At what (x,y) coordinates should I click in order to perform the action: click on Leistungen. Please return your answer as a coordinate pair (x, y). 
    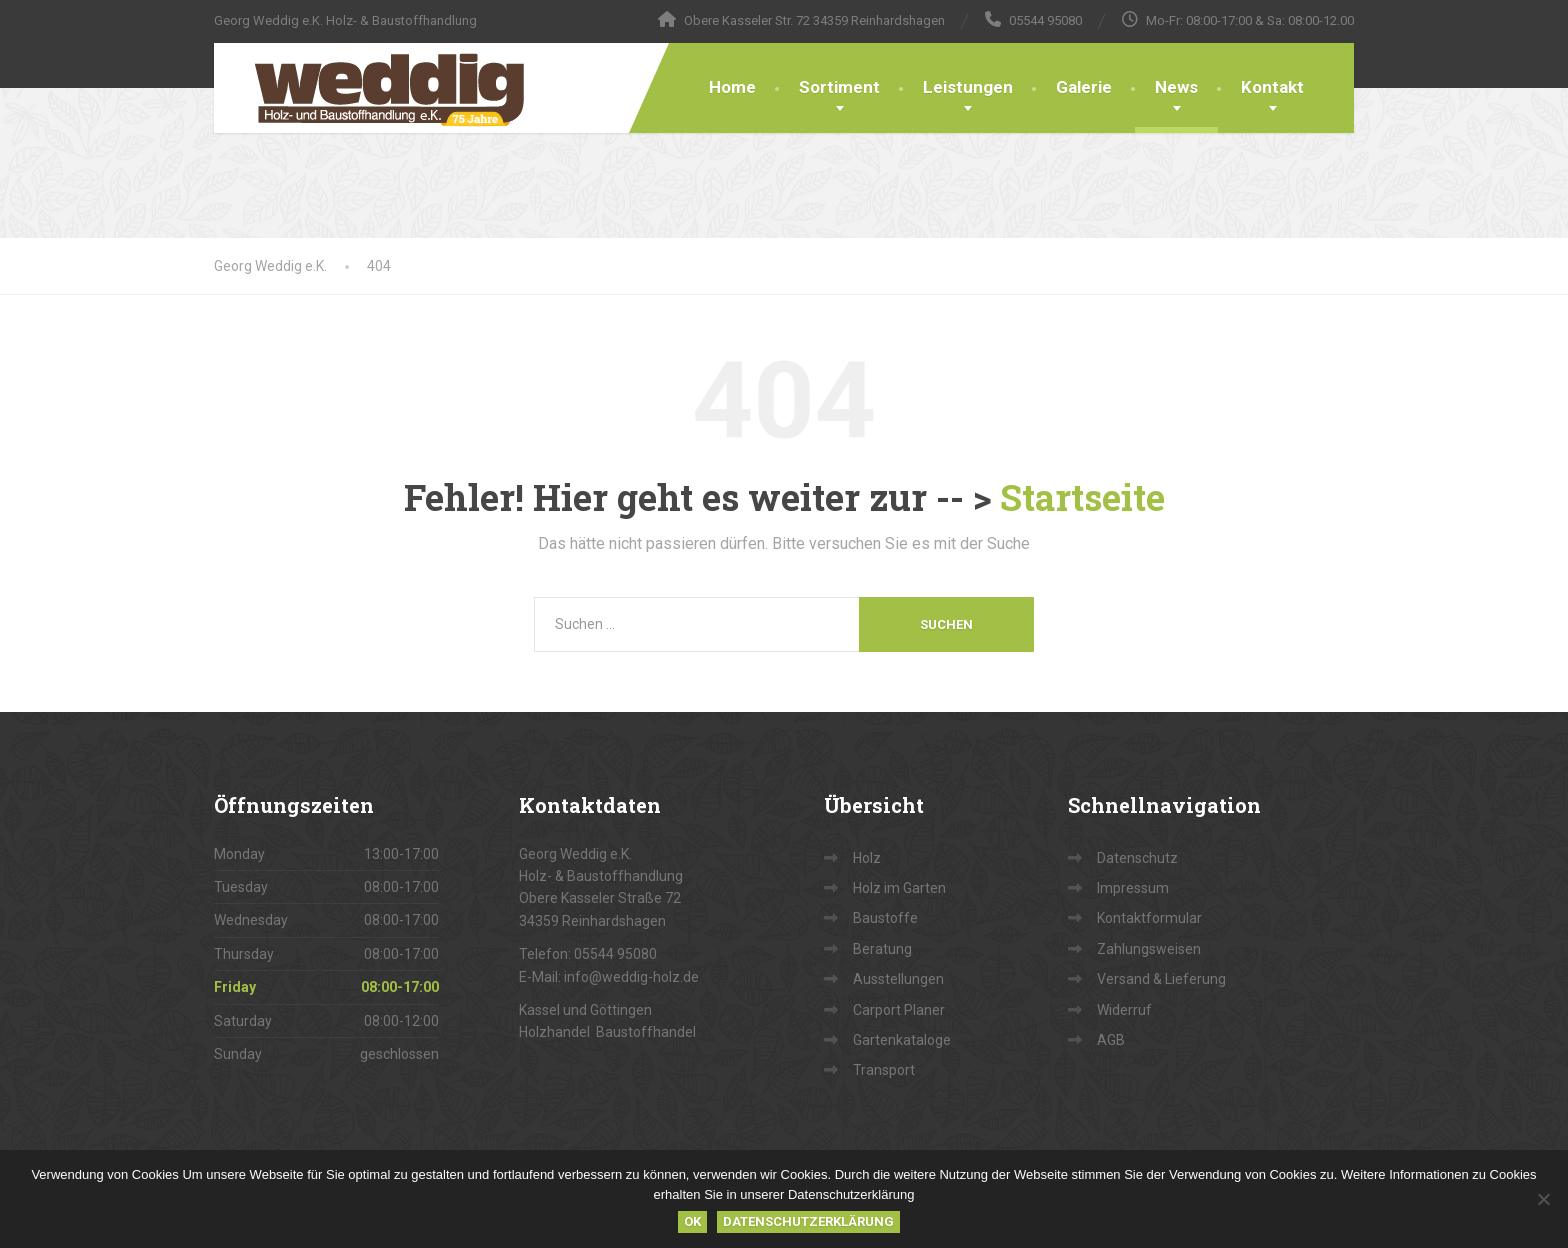
    Looking at the image, I should click on (968, 87).